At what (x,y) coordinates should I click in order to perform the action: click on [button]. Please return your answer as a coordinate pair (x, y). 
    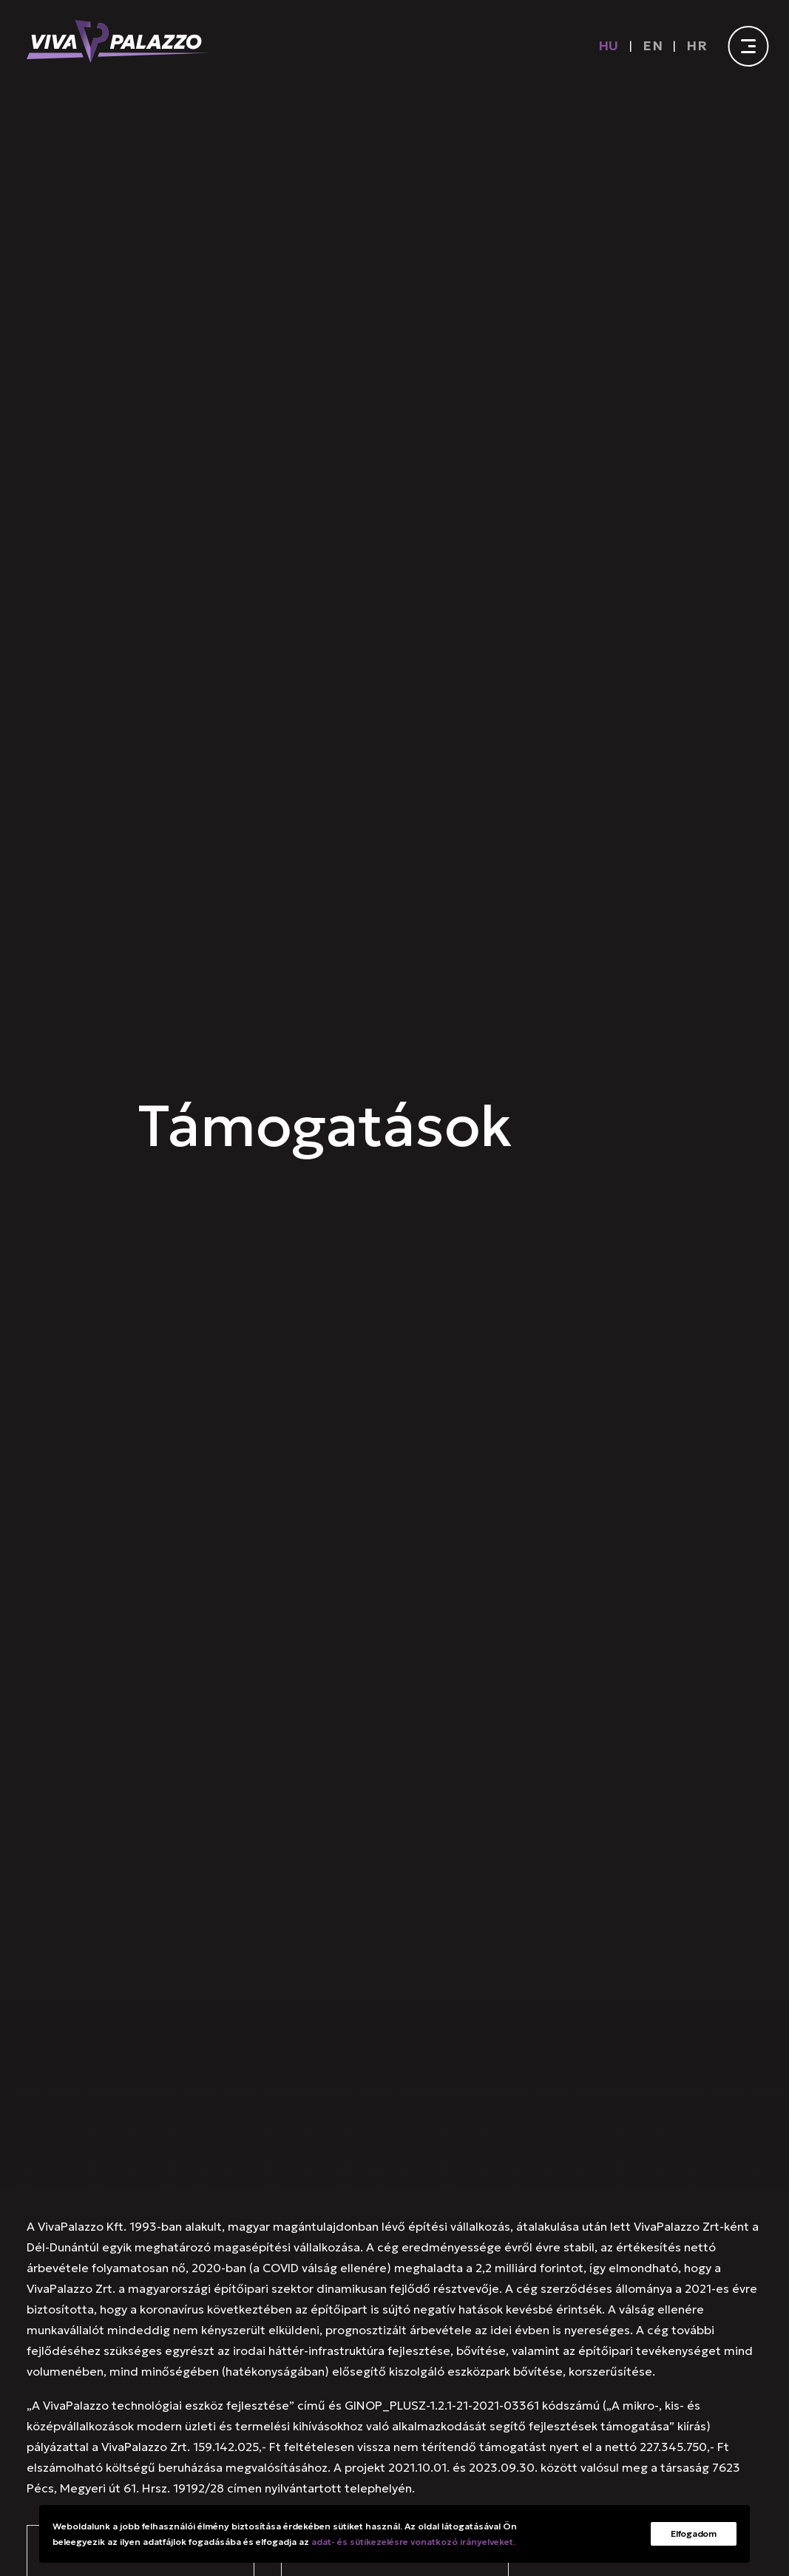
    Looking at the image, I should click on (88, 2323).